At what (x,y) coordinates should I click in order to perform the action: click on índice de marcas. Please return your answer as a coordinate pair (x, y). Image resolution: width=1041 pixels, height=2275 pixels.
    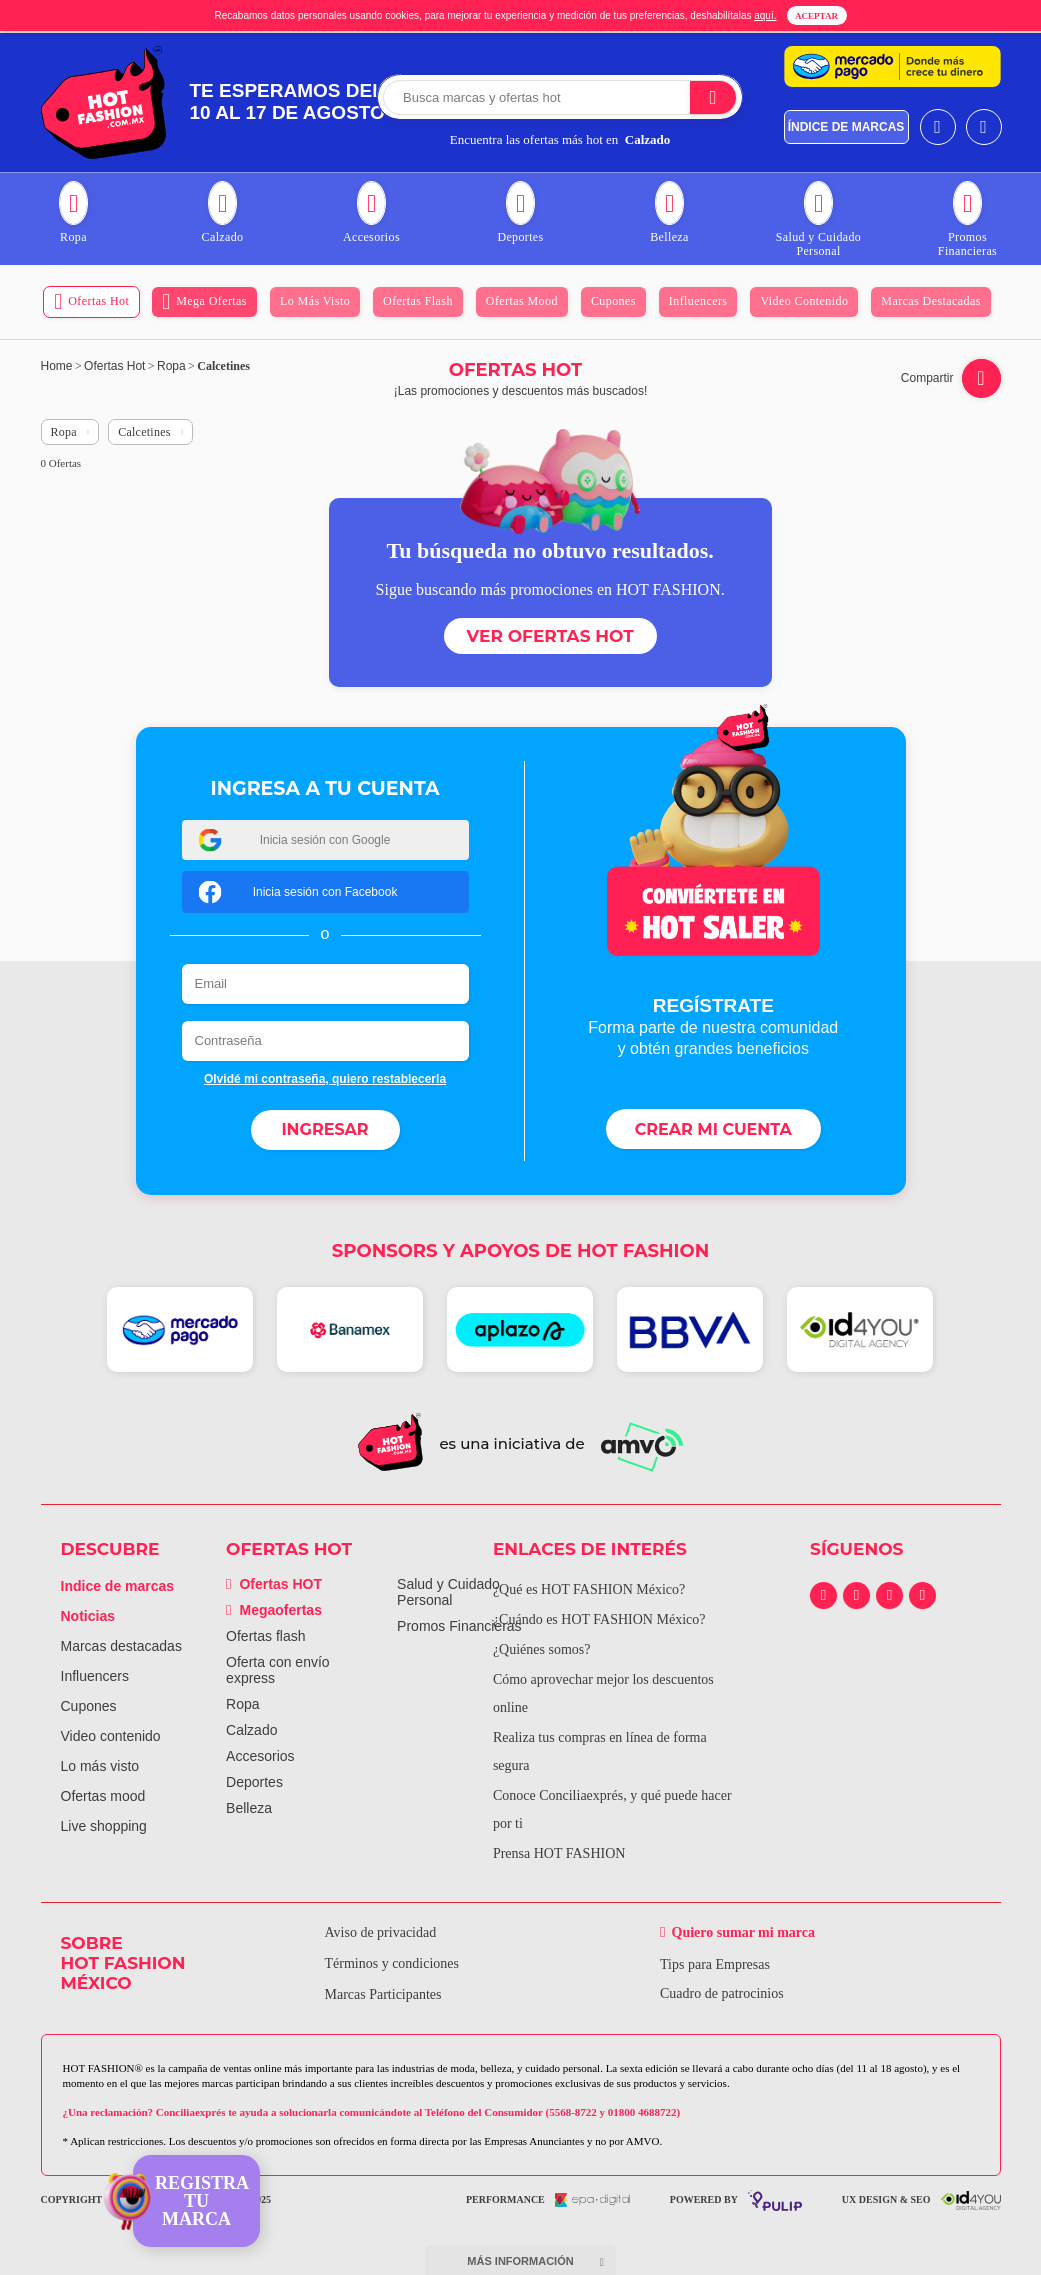
    Looking at the image, I should click on (846, 127).